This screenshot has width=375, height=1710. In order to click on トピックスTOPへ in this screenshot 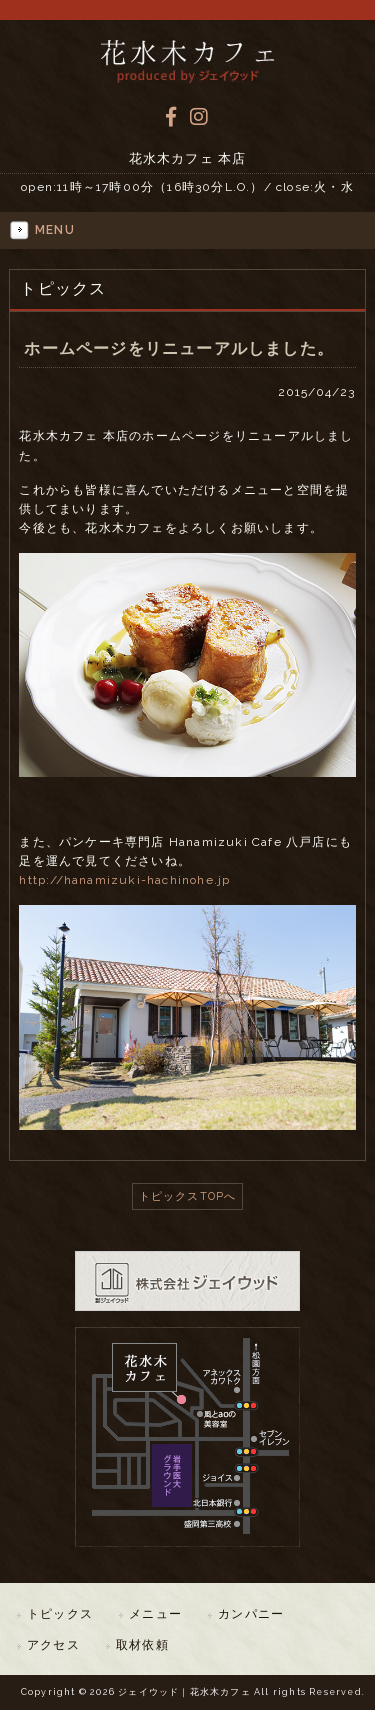, I will do `click(188, 1196)`.